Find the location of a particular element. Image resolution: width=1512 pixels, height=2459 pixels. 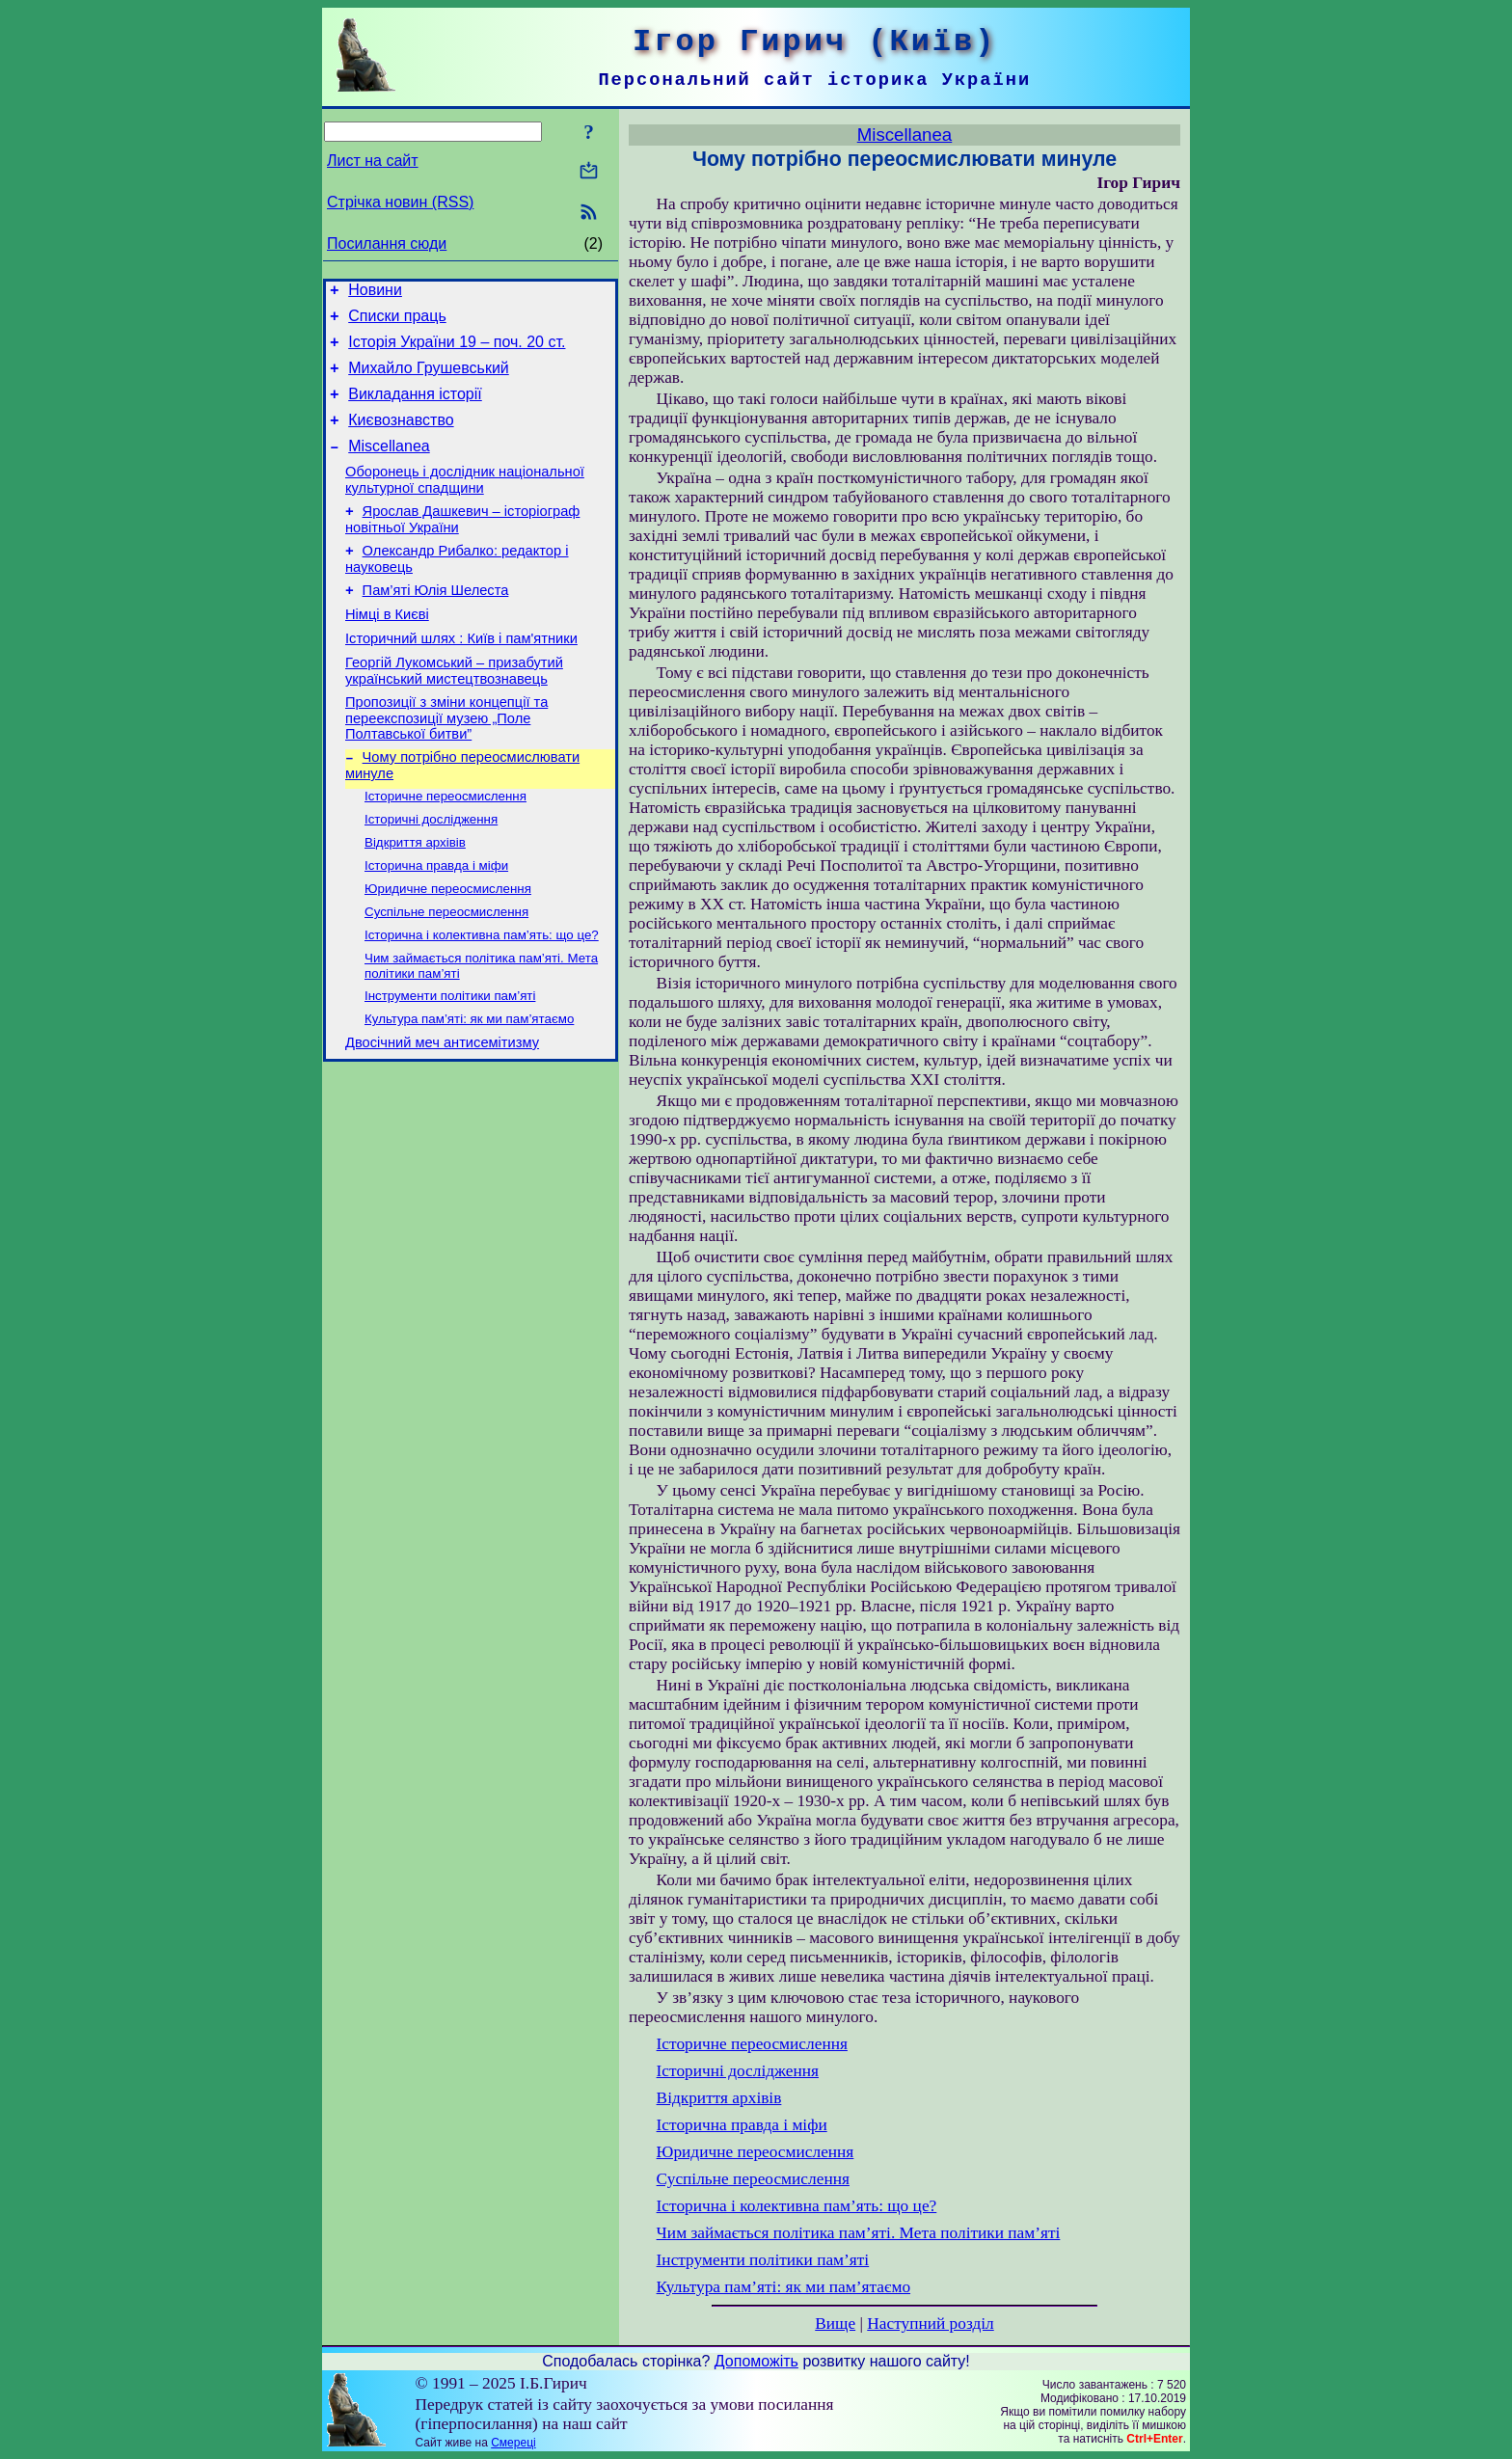

Історичне переосмислення is located at coordinates (445, 844).